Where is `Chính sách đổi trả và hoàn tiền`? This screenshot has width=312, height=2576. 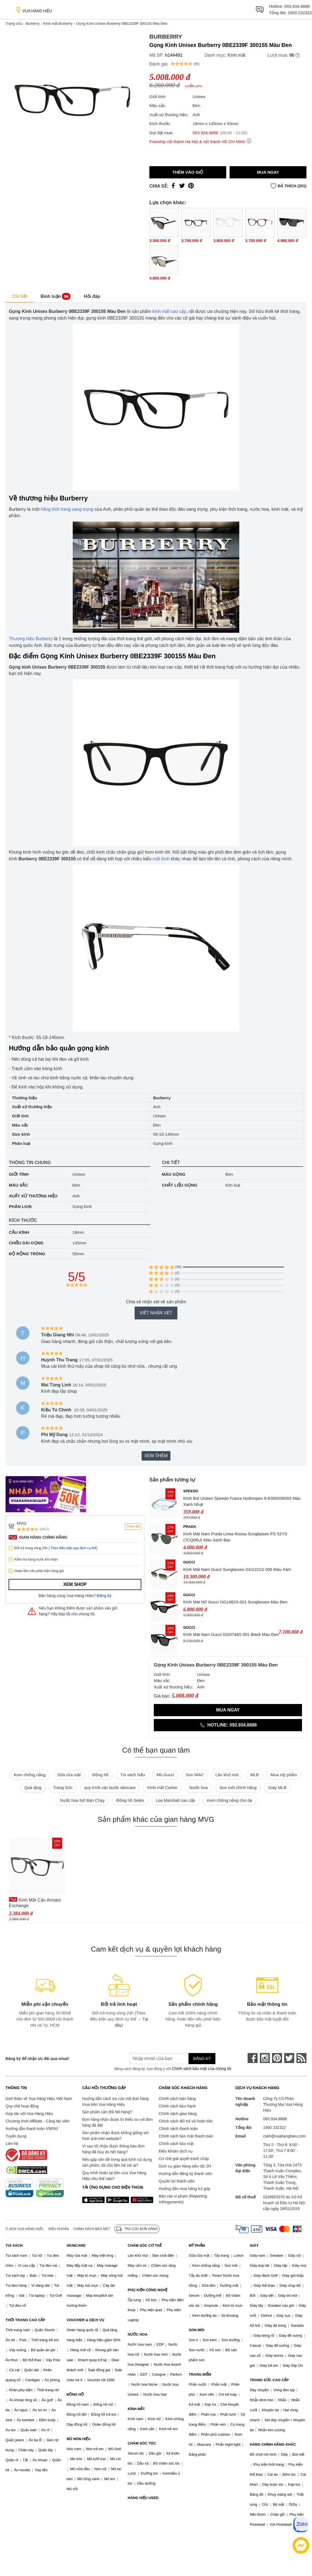 Chính sách đổi trả và hoàn tiền is located at coordinates (186, 2121).